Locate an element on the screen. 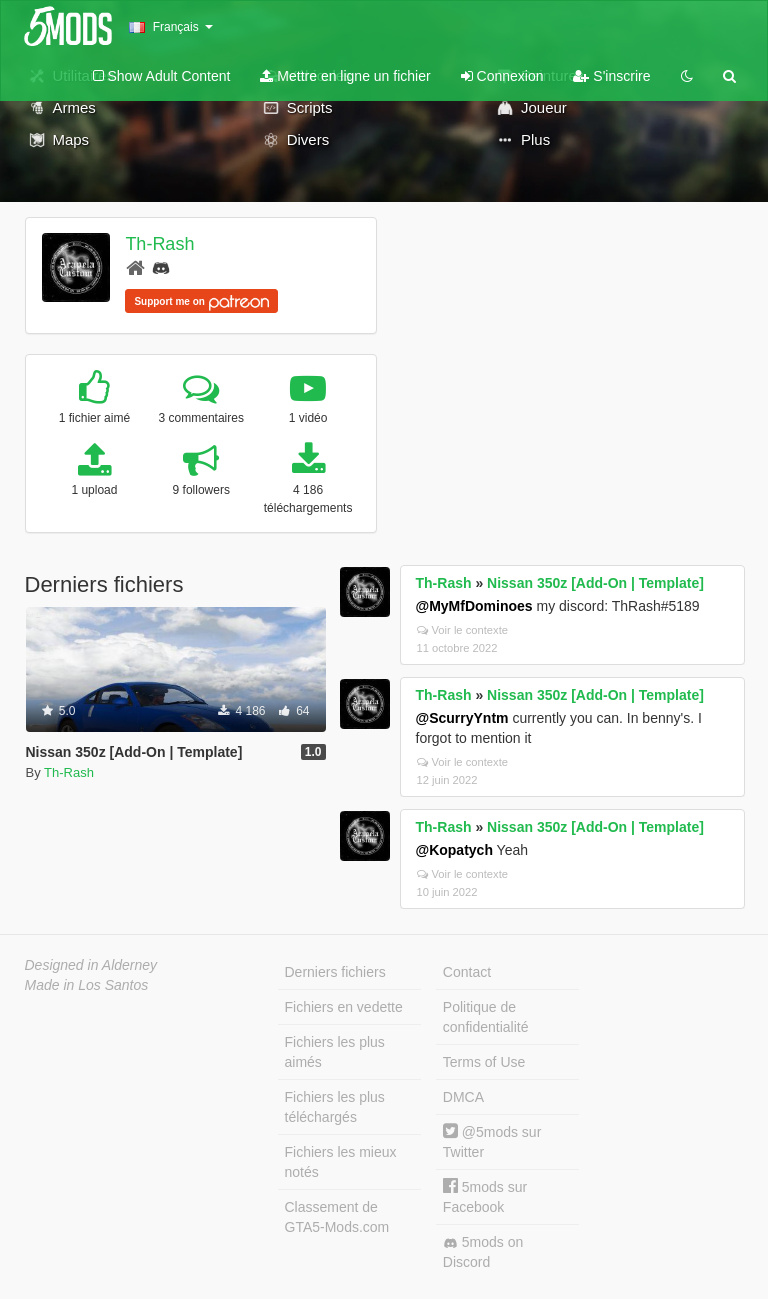 The image size is (768, 1299). Designed in Alderney is located at coordinates (91, 965).